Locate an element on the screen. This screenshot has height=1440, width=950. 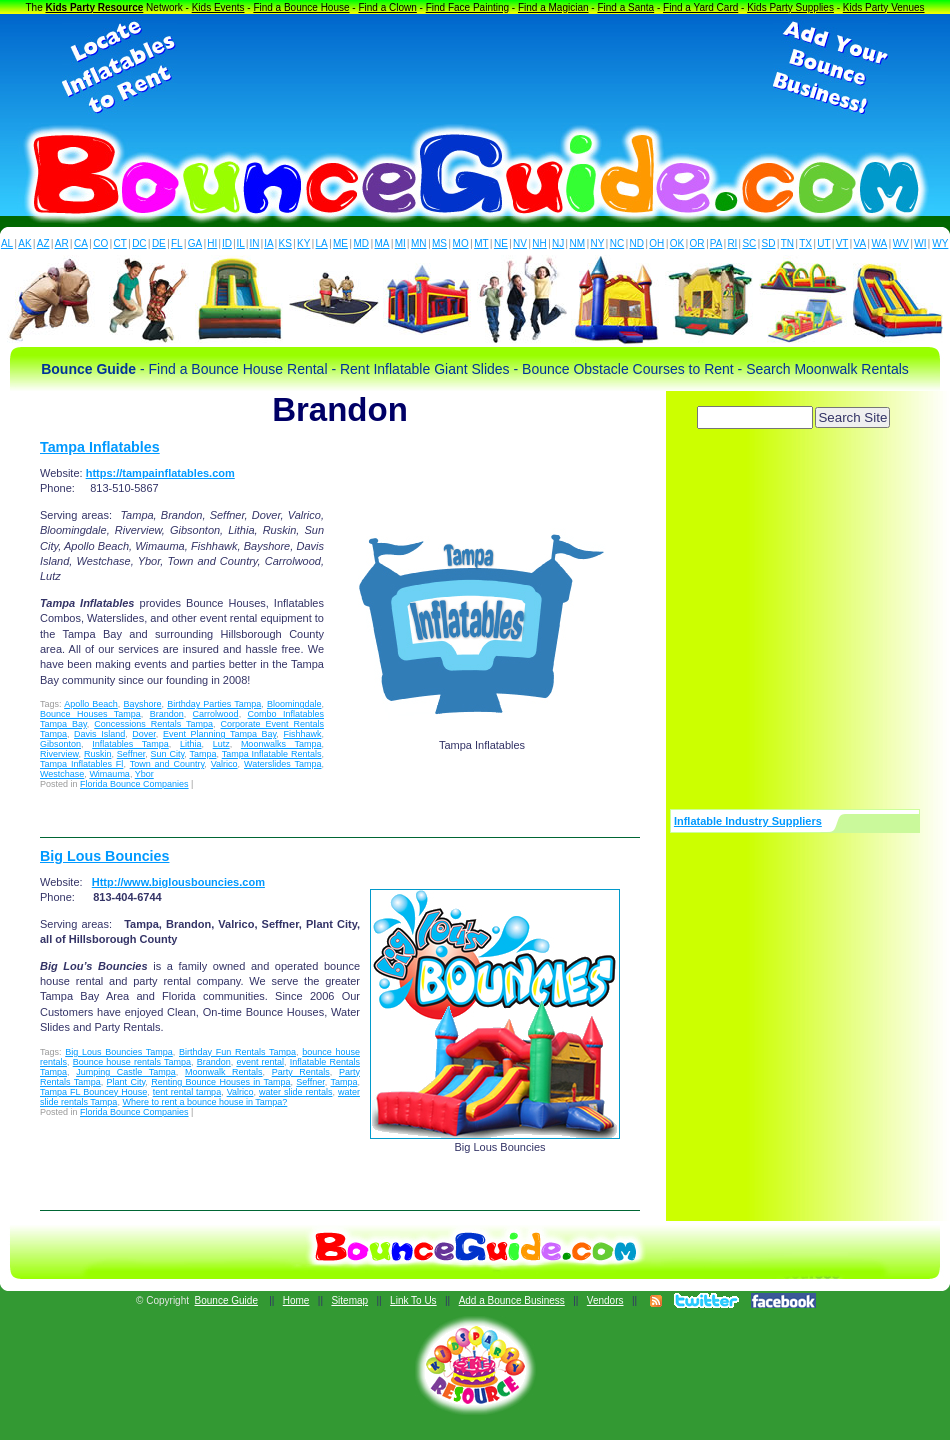
CT is located at coordinates (120, 243).